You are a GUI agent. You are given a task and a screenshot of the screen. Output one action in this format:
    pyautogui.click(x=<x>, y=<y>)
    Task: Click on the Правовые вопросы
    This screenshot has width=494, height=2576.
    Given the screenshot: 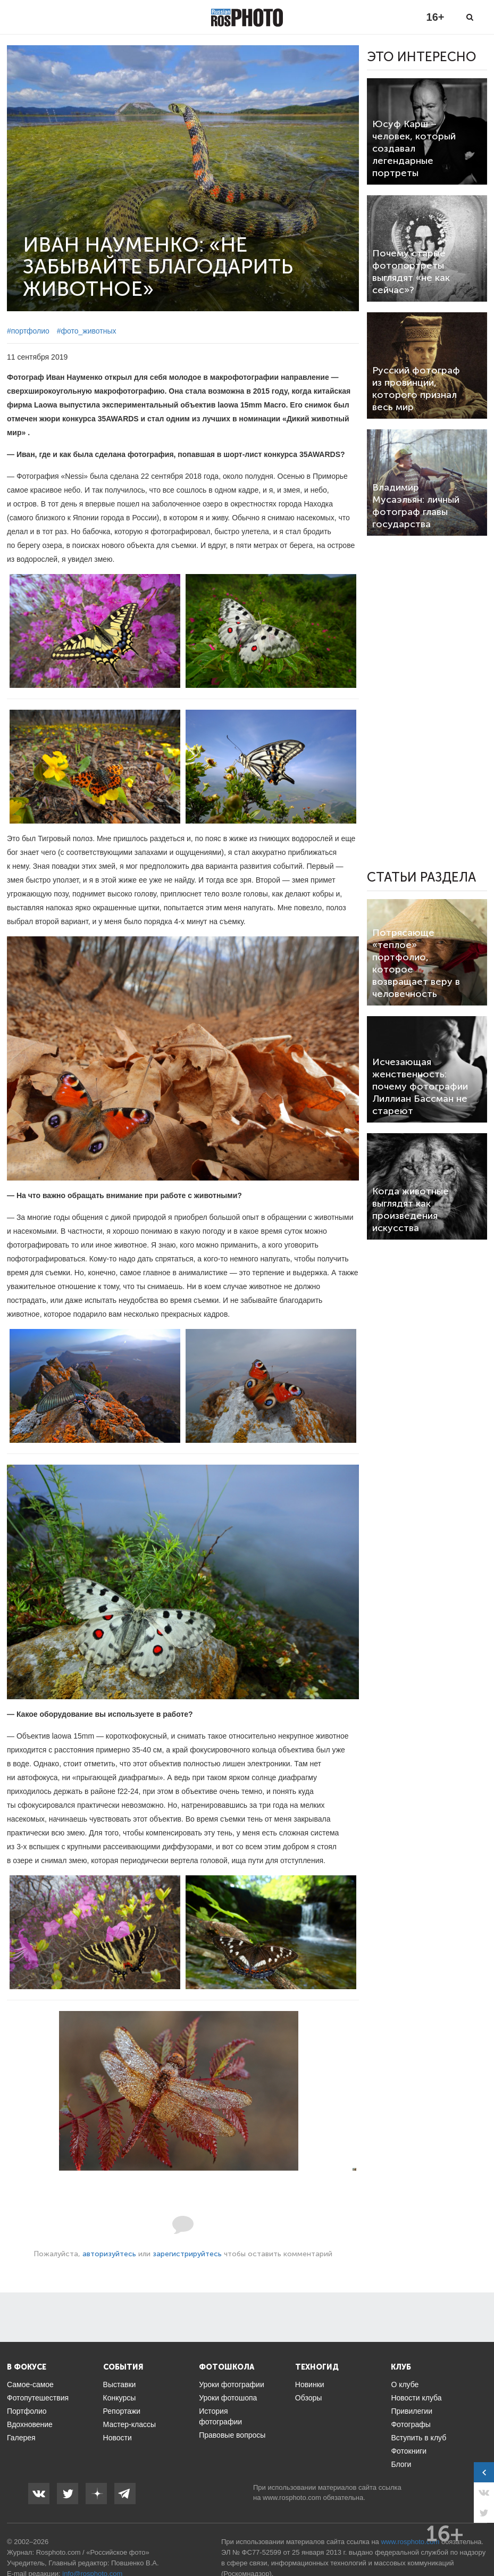 What is the action you would take?
    pyautogui.click(x=232, y=2435)
    